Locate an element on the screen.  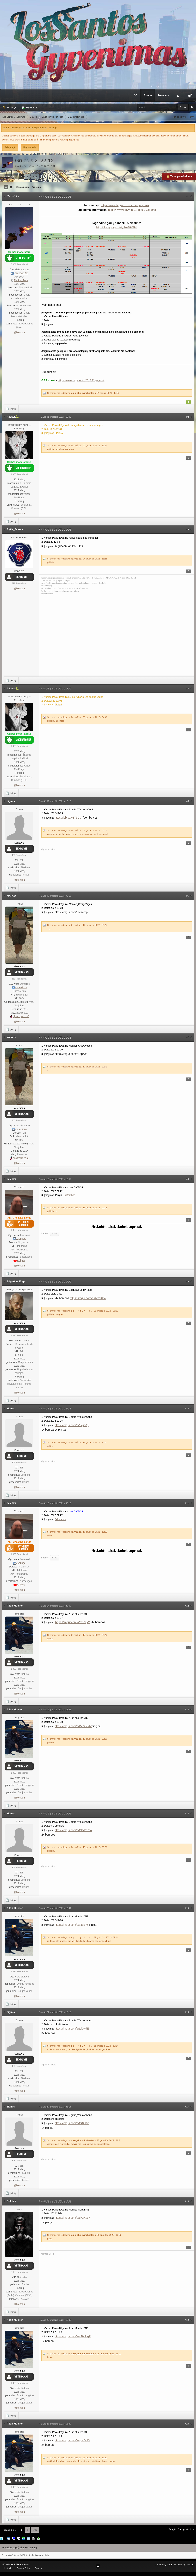
#18 is located at coordinates (188, 2201).